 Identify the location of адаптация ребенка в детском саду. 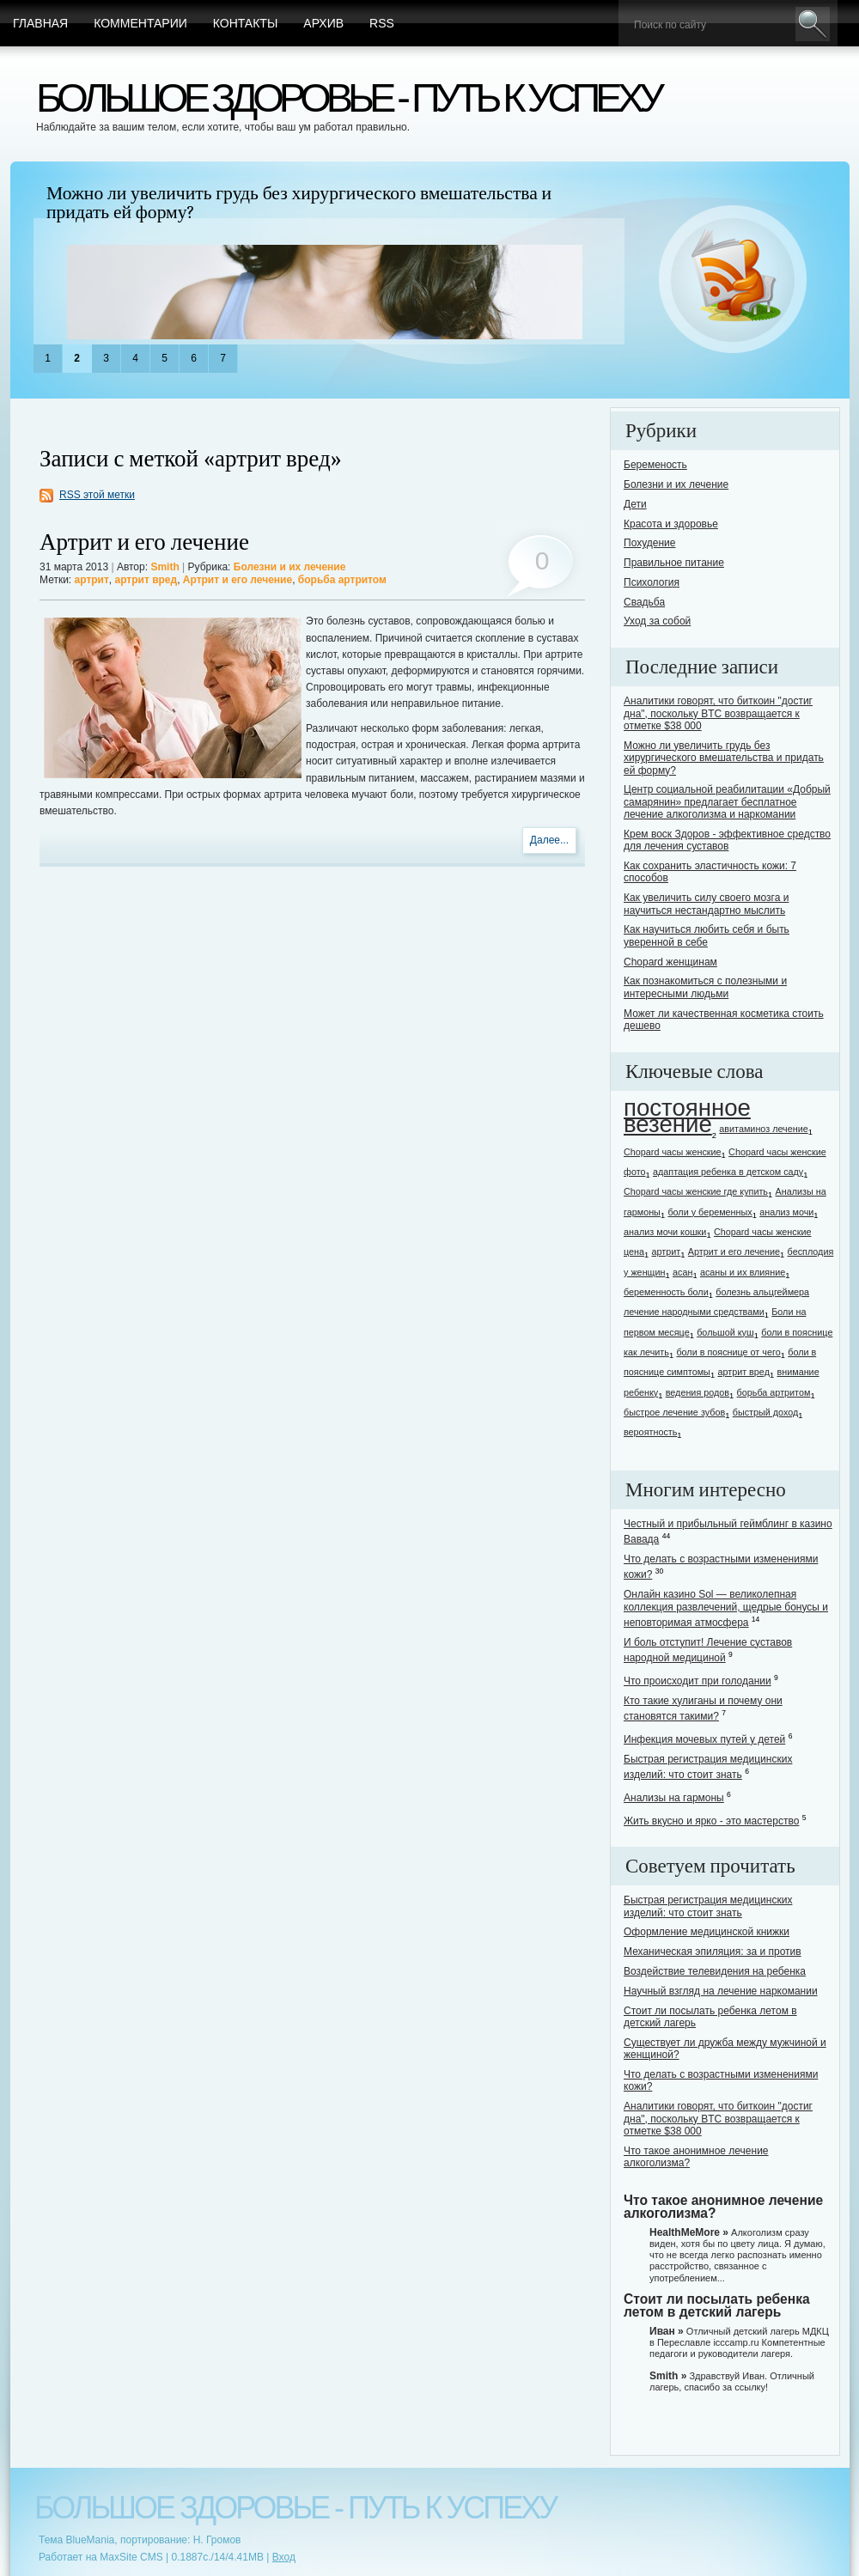
(728, 1171).